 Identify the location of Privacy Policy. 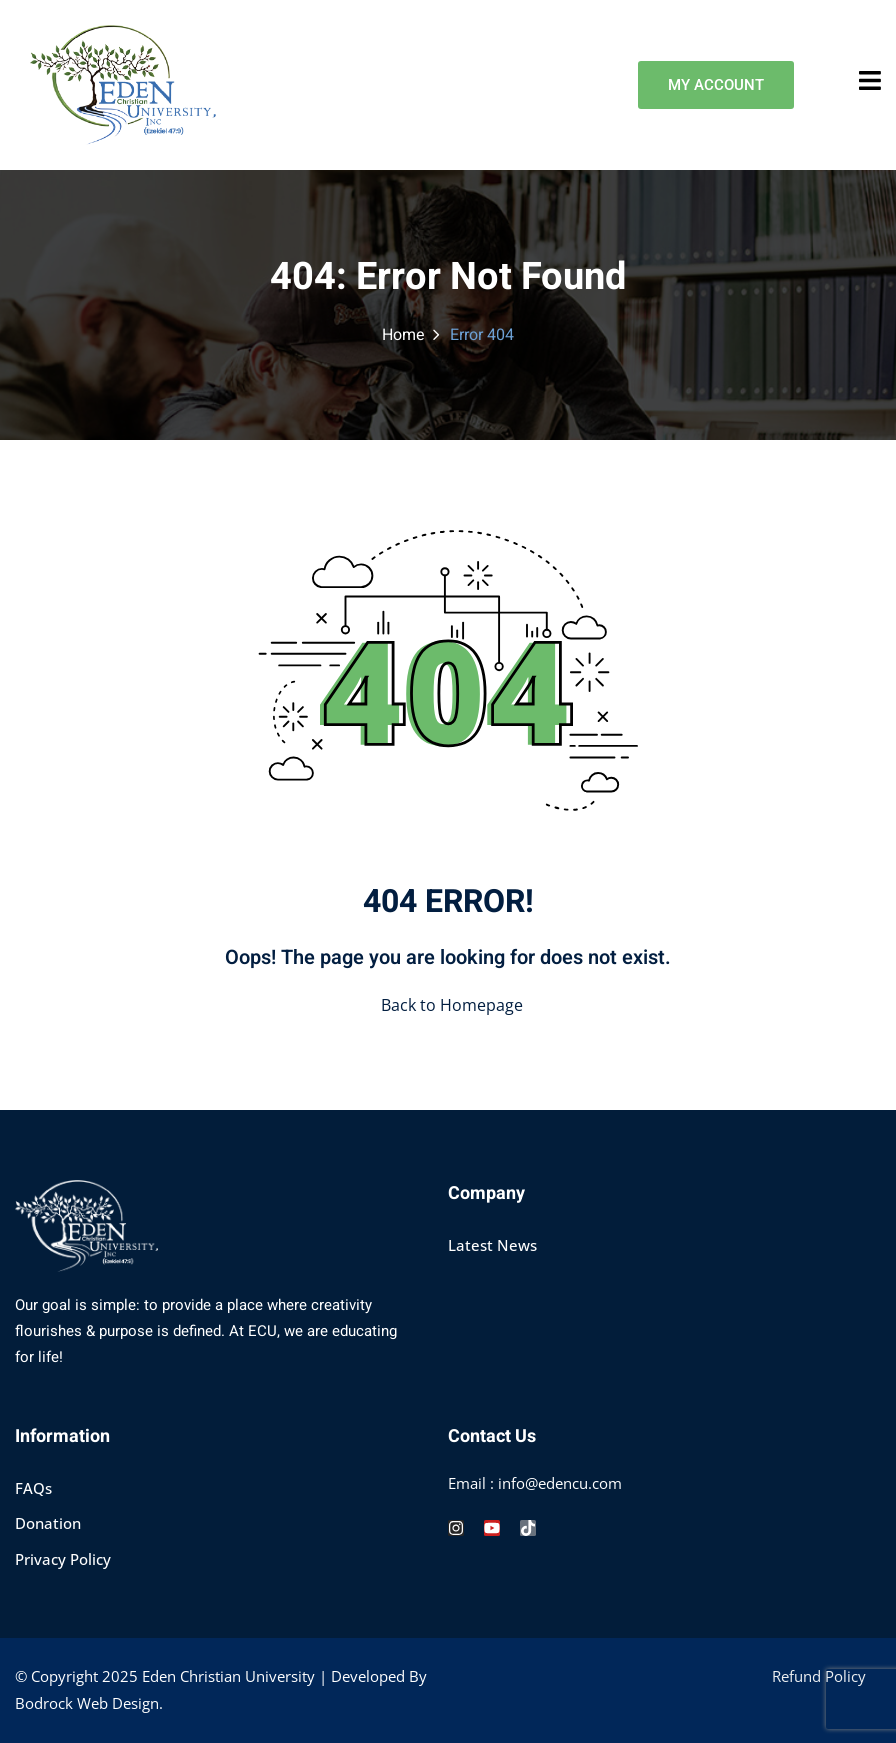
(63, 1559).